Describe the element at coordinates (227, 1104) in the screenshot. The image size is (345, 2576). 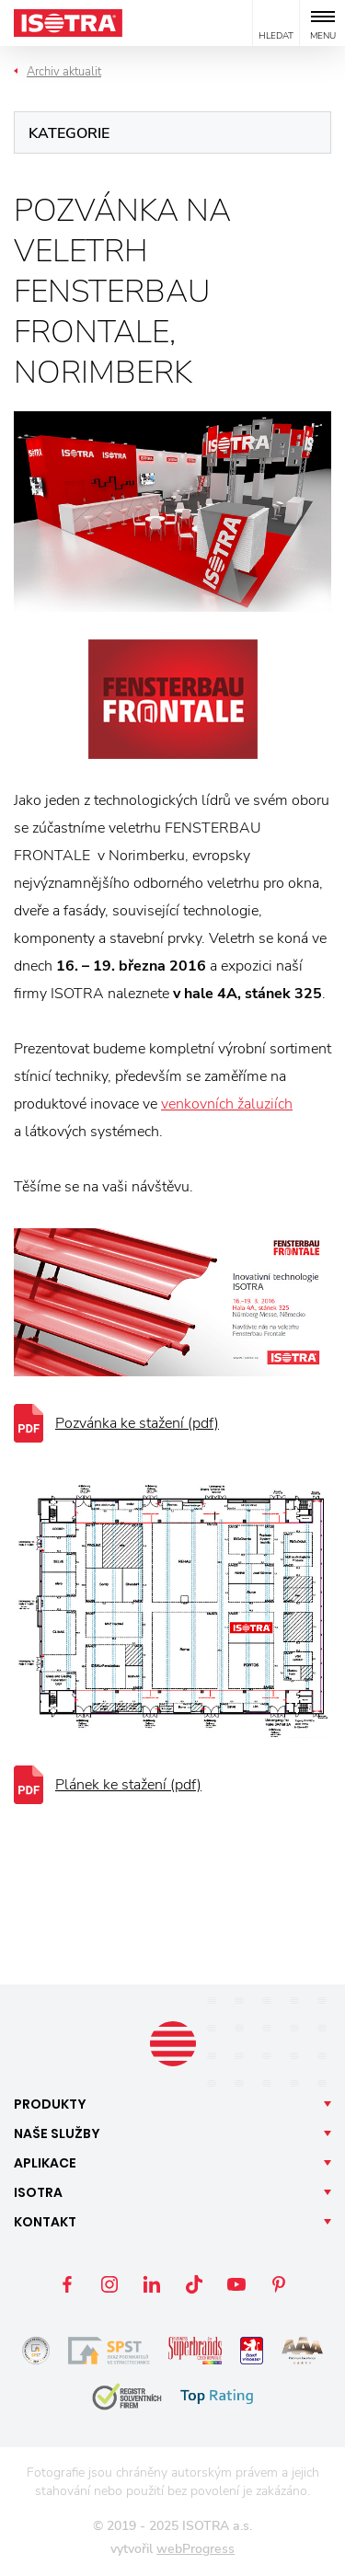
I see `venkovních žaluziích` at that location.